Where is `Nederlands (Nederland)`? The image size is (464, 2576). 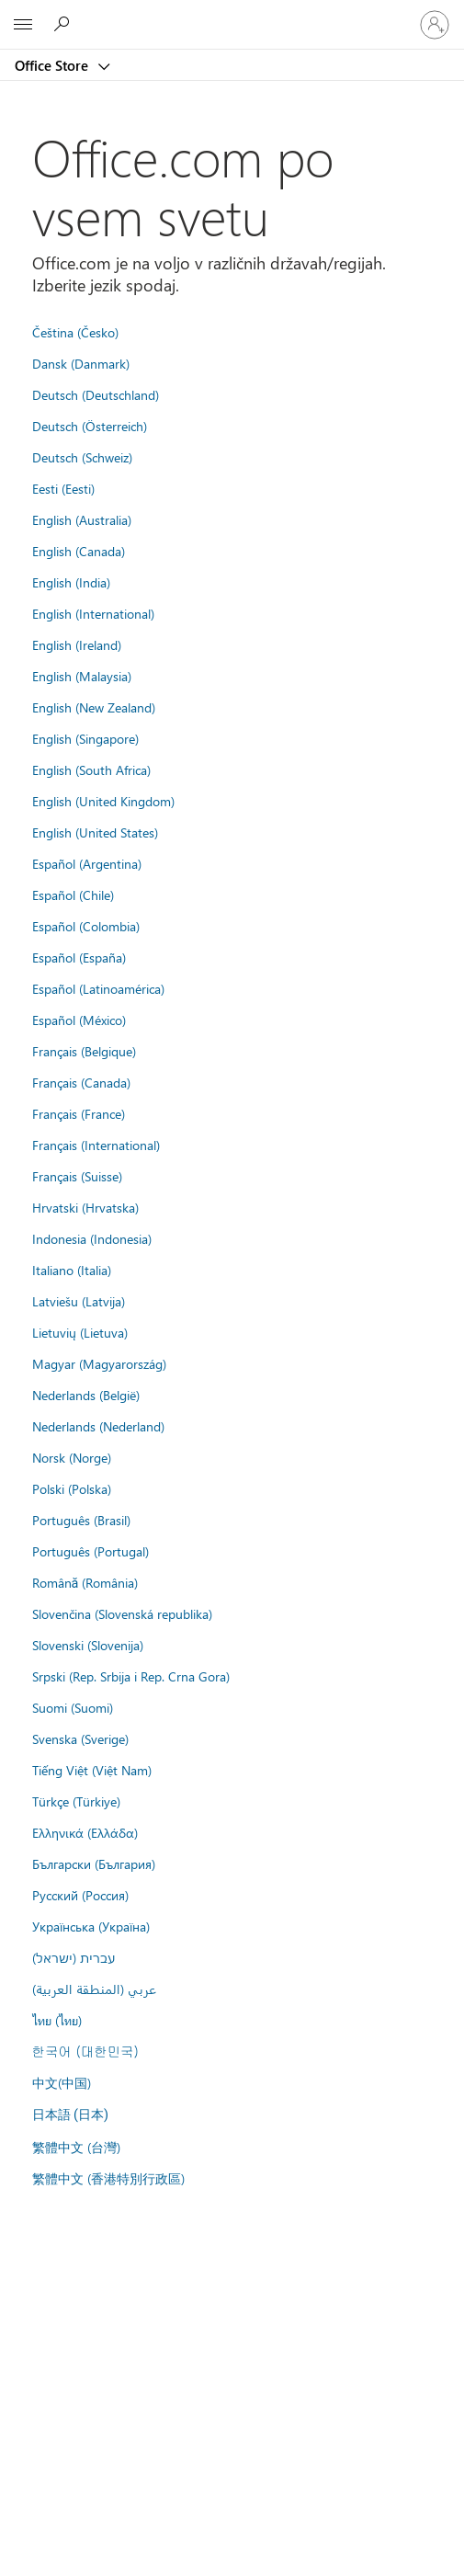
Nederlands (Nederland) is located at coordinates (98, 1426).